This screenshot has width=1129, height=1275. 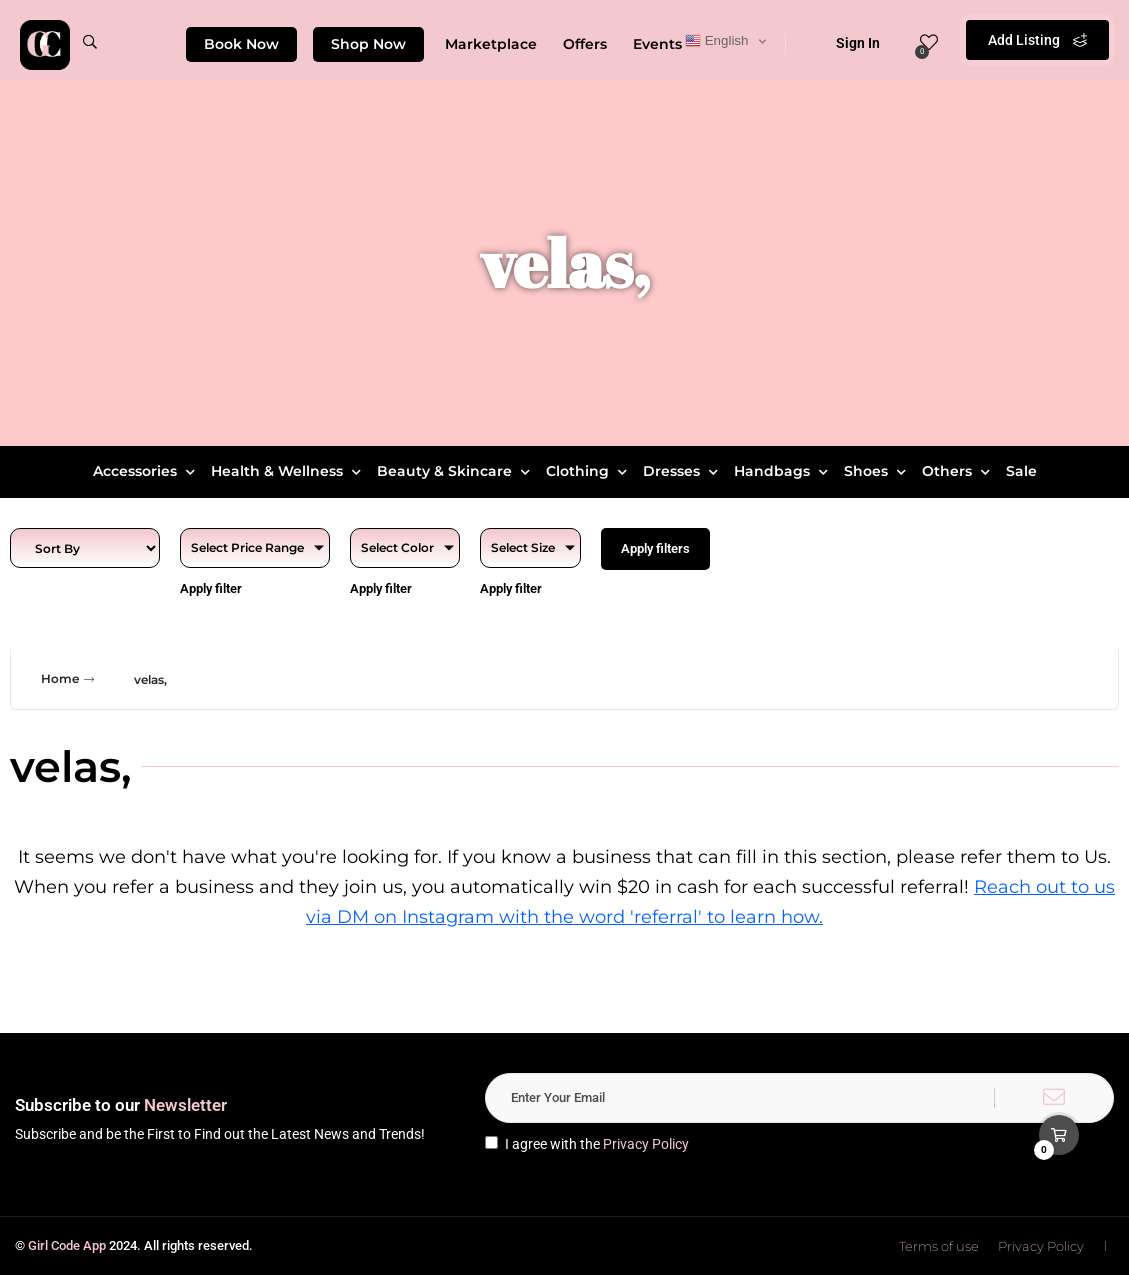 What do you see at coordinates (783, 471) in the screenshot?
I see `Handbags` at bounding box center [783, 471].